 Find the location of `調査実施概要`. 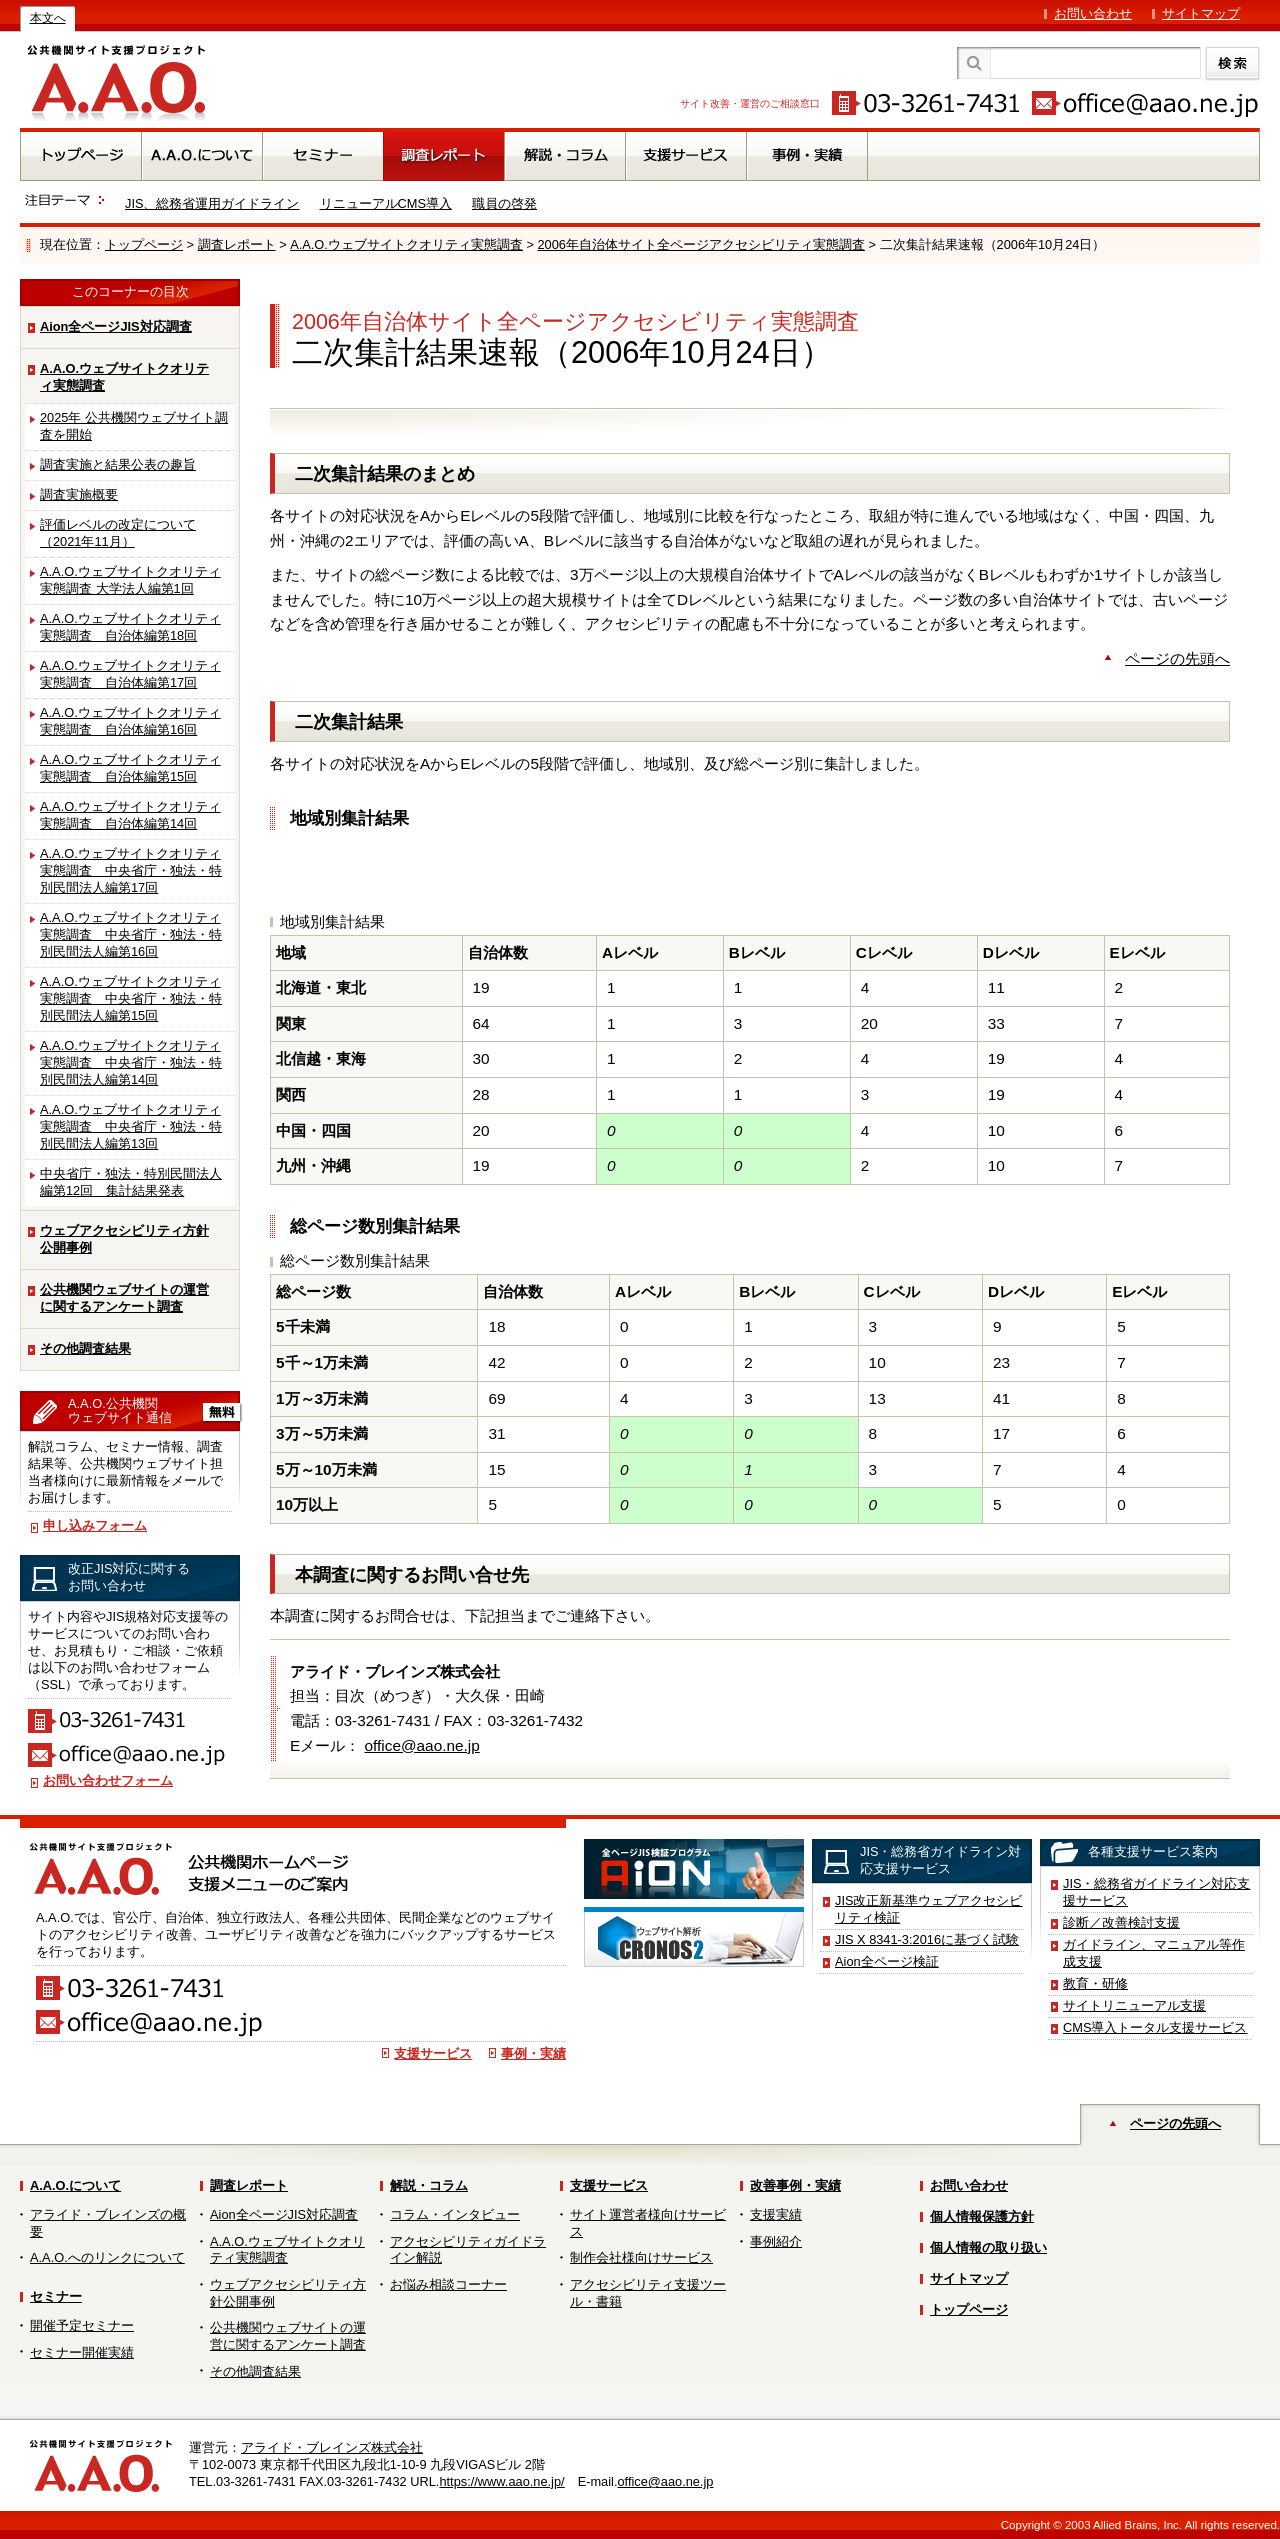

調査実施概要 is located at coordinates (79, 494).